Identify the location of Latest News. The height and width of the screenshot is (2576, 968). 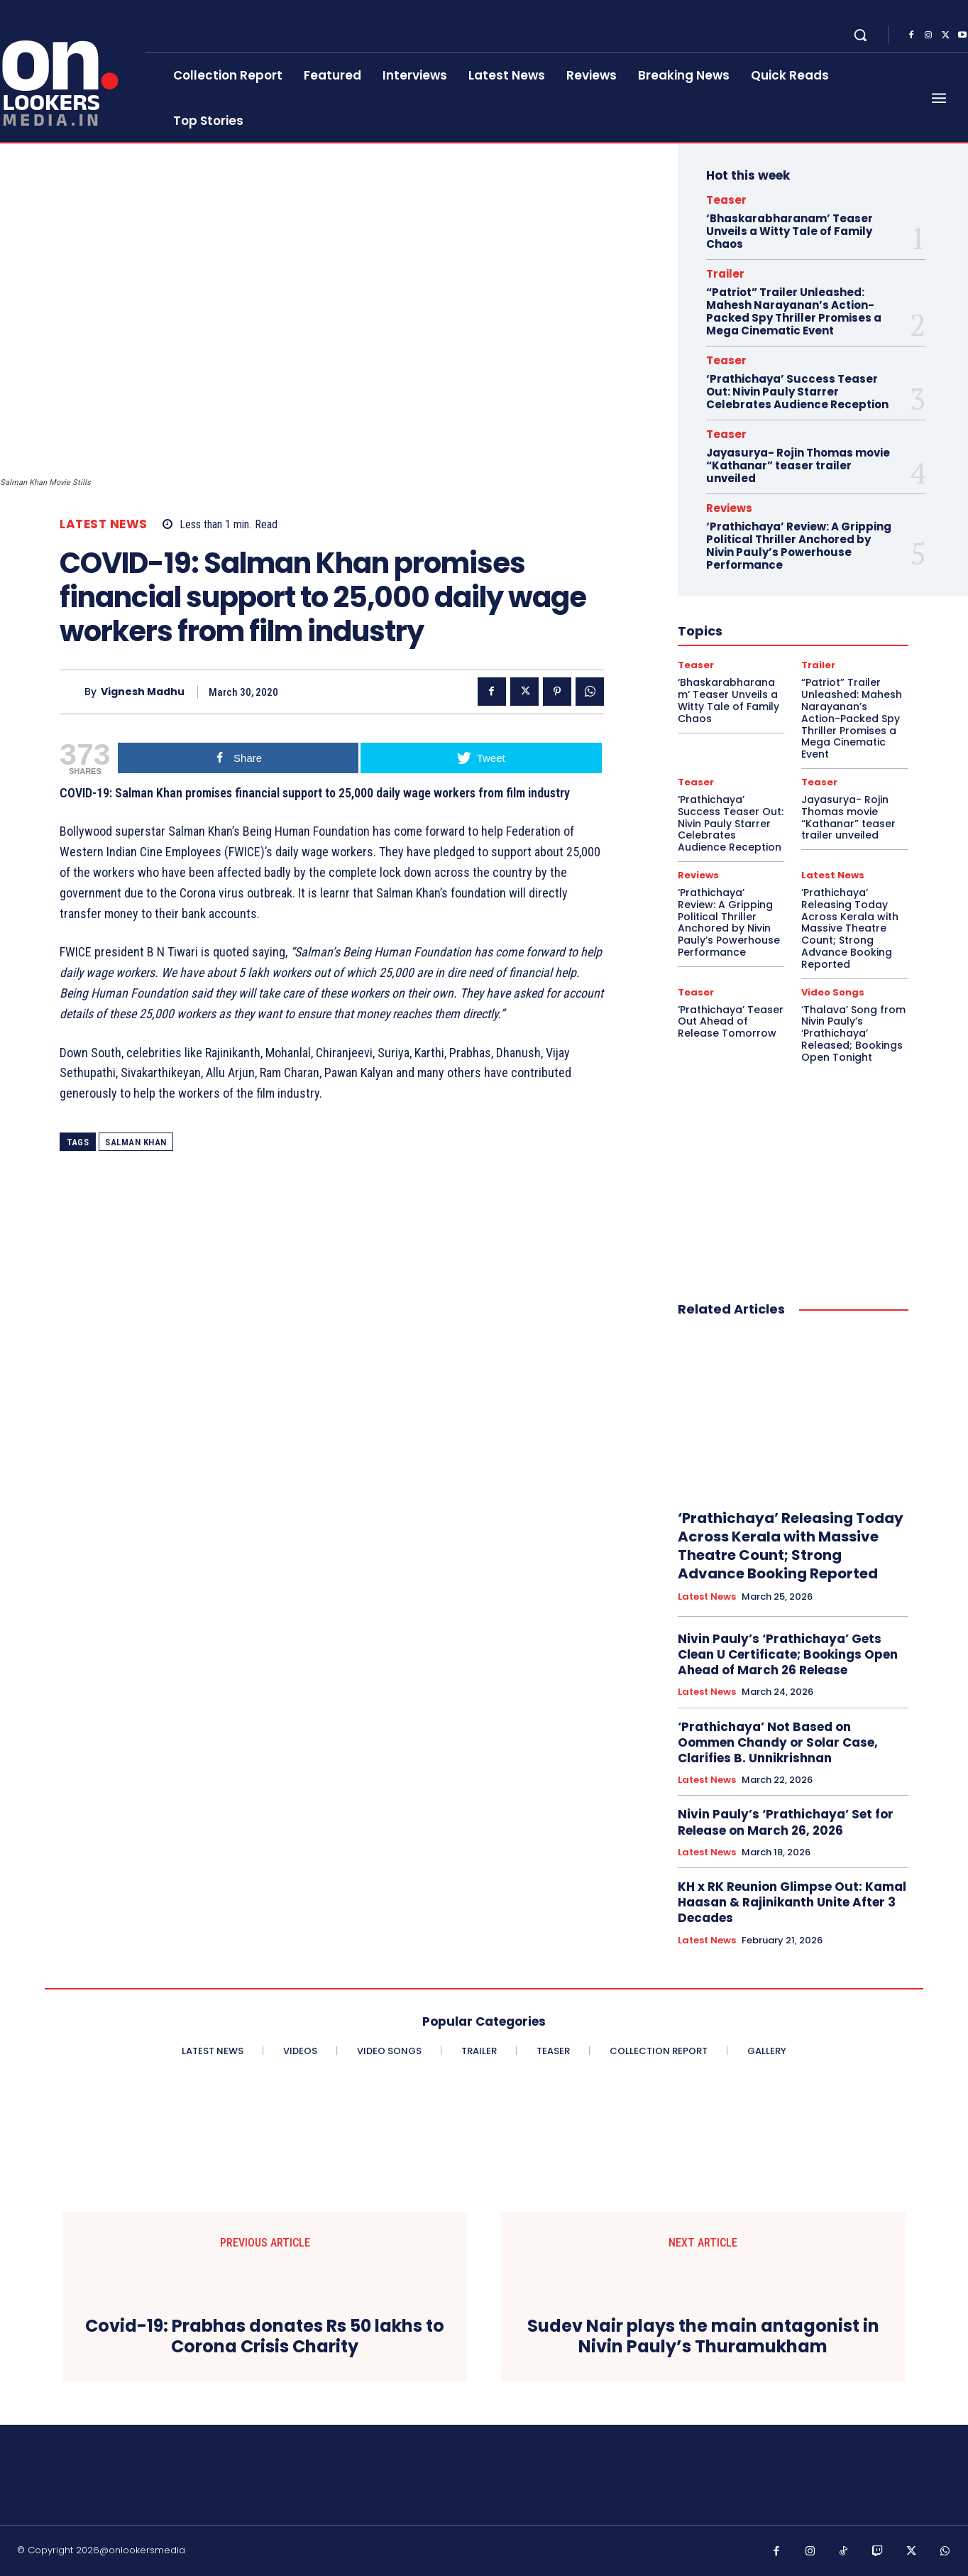
(104, 524).